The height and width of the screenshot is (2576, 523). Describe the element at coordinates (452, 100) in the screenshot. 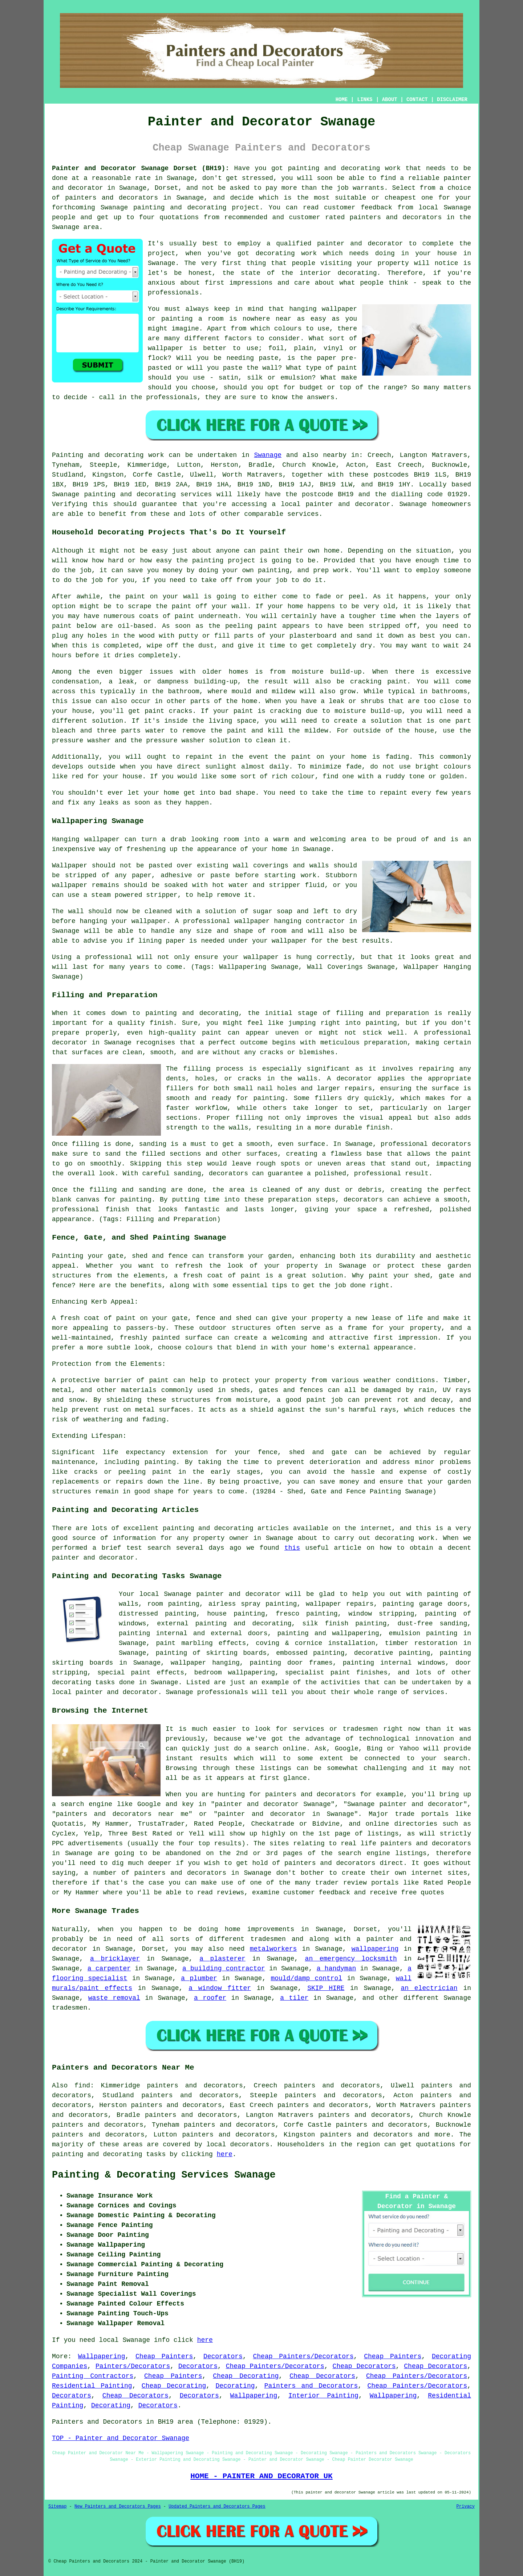

I see `DISCLAIMER` at that location.